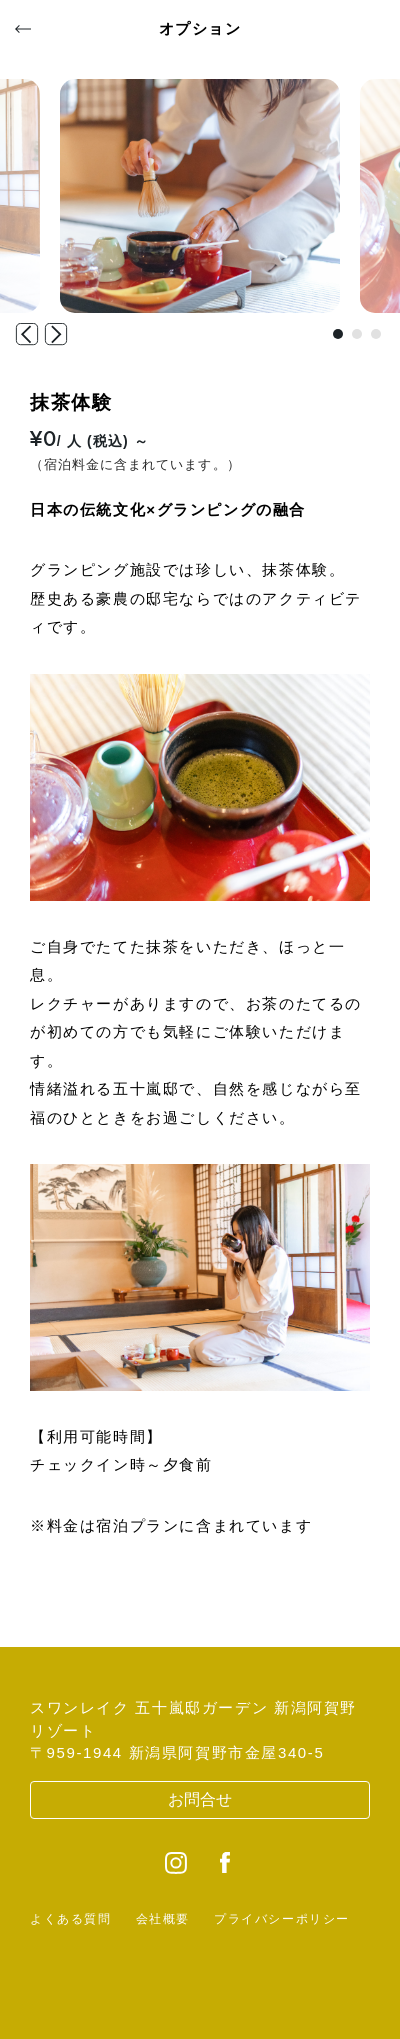  Describe the element at coordinates (71, 1919) in the screenshot. I see `よくある質問` at that location.